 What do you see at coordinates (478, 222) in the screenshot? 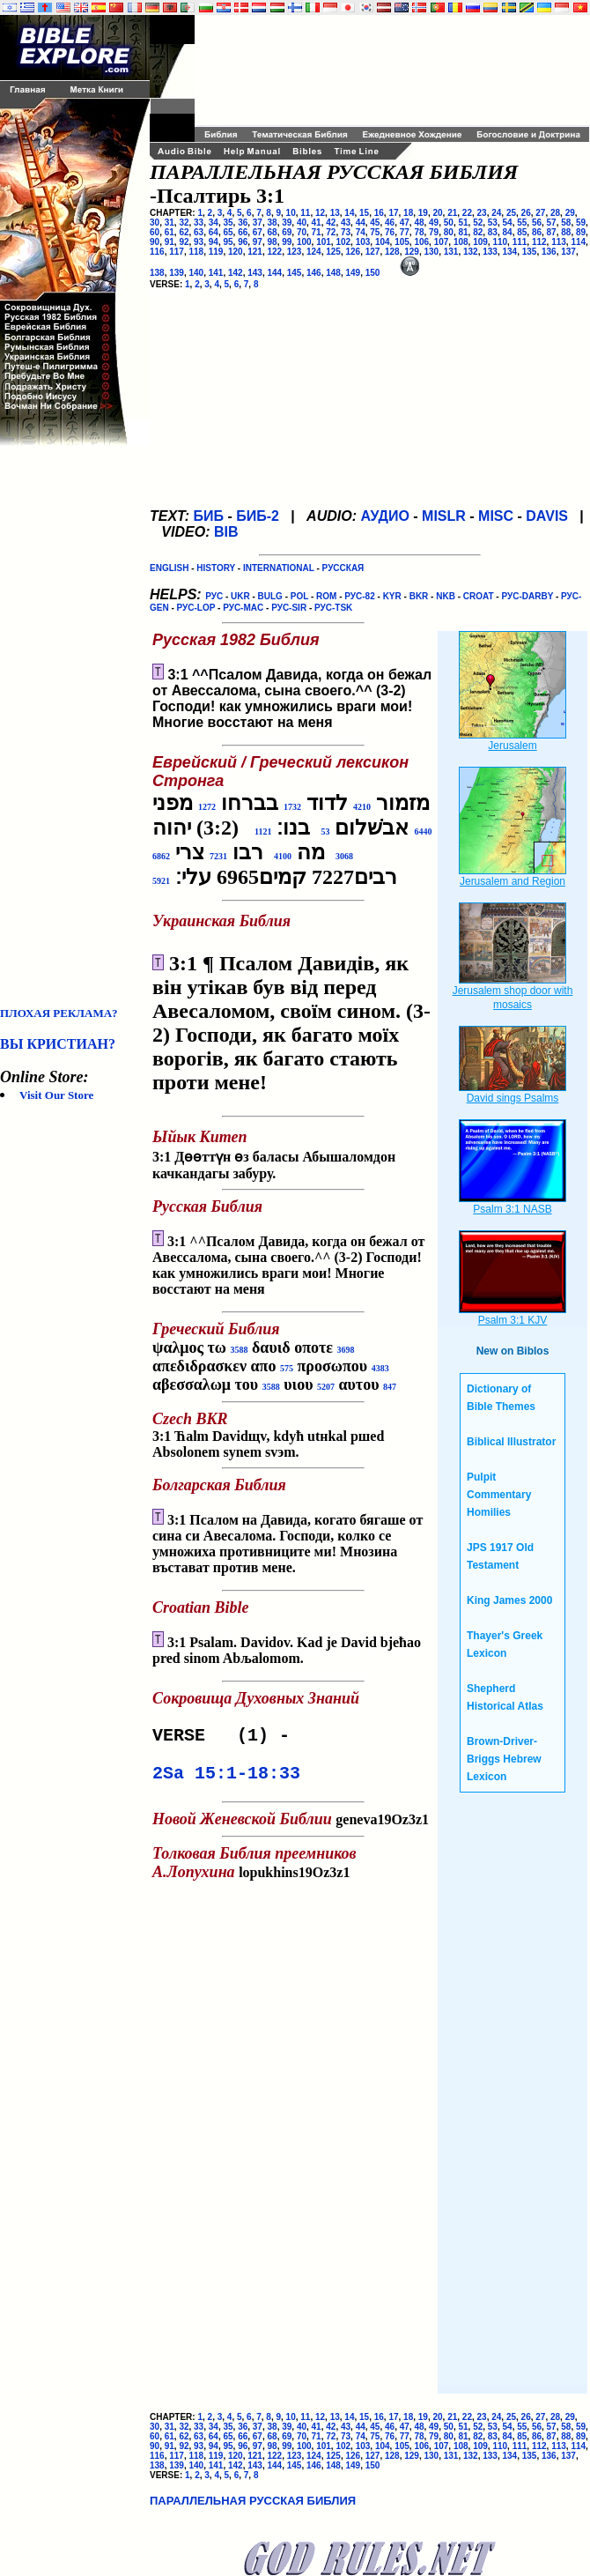
I see `52` at bounding box center [478, 222].